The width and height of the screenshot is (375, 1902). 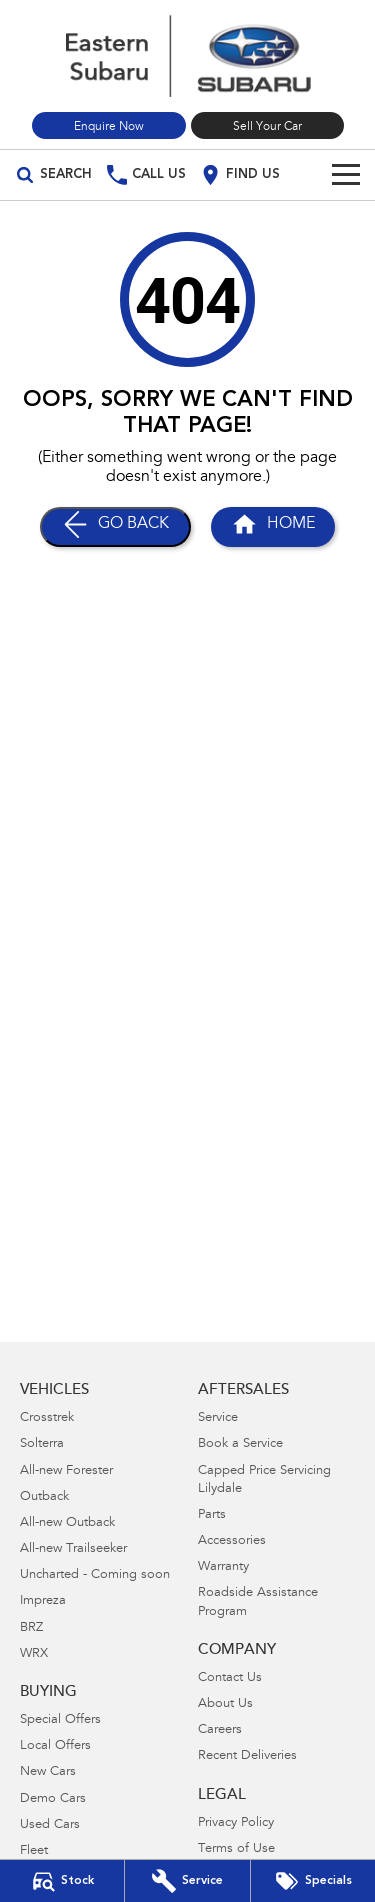 I want to click on [Our Stock], so click(x=62, y=1881).